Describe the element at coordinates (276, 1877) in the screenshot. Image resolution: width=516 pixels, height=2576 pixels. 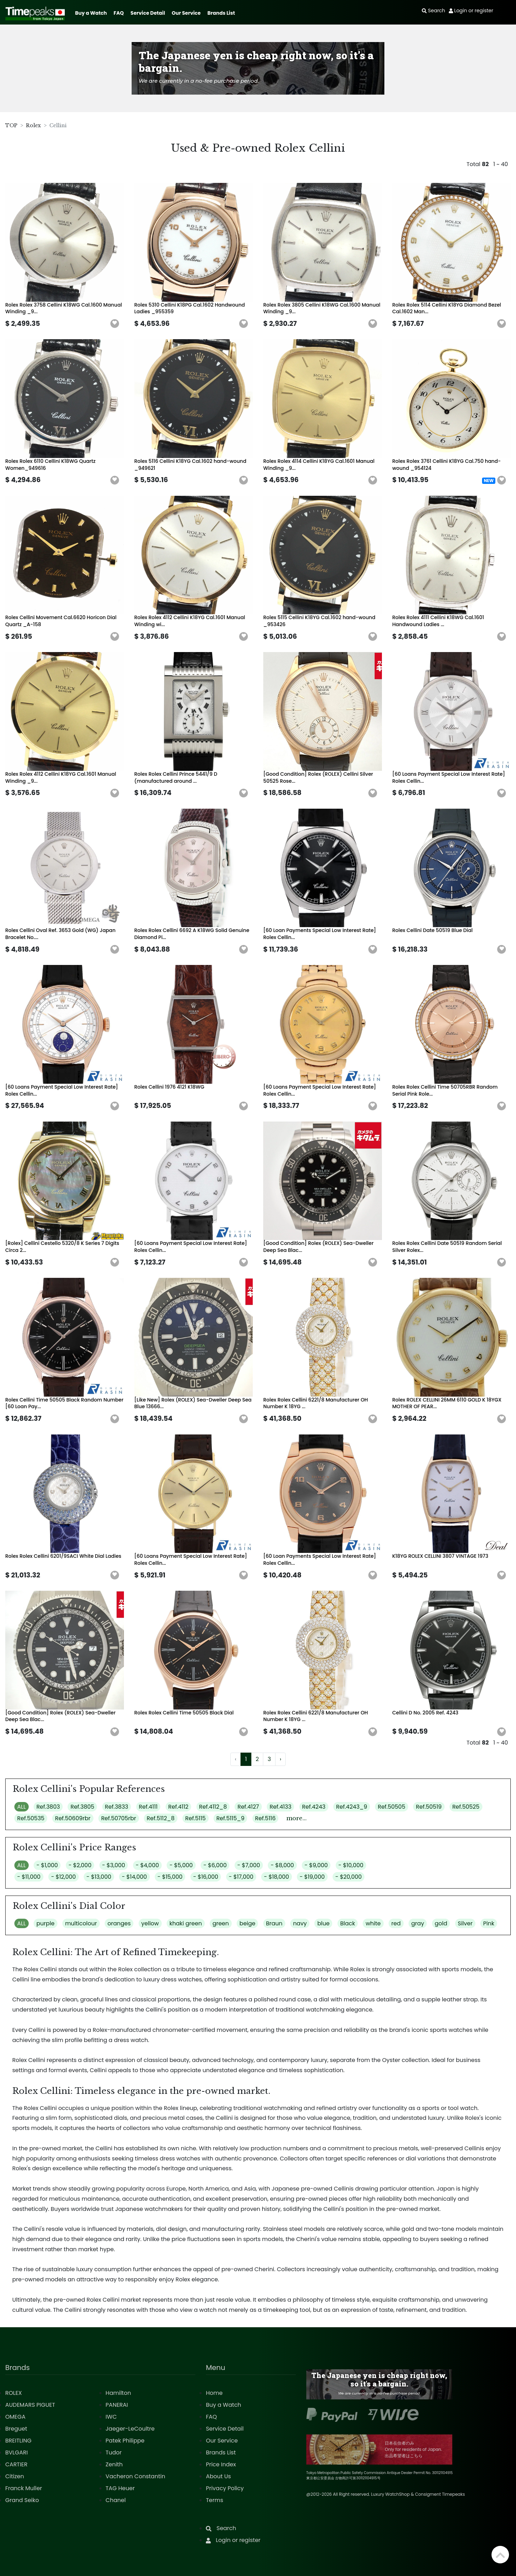
I see `- $18,000` at that location.